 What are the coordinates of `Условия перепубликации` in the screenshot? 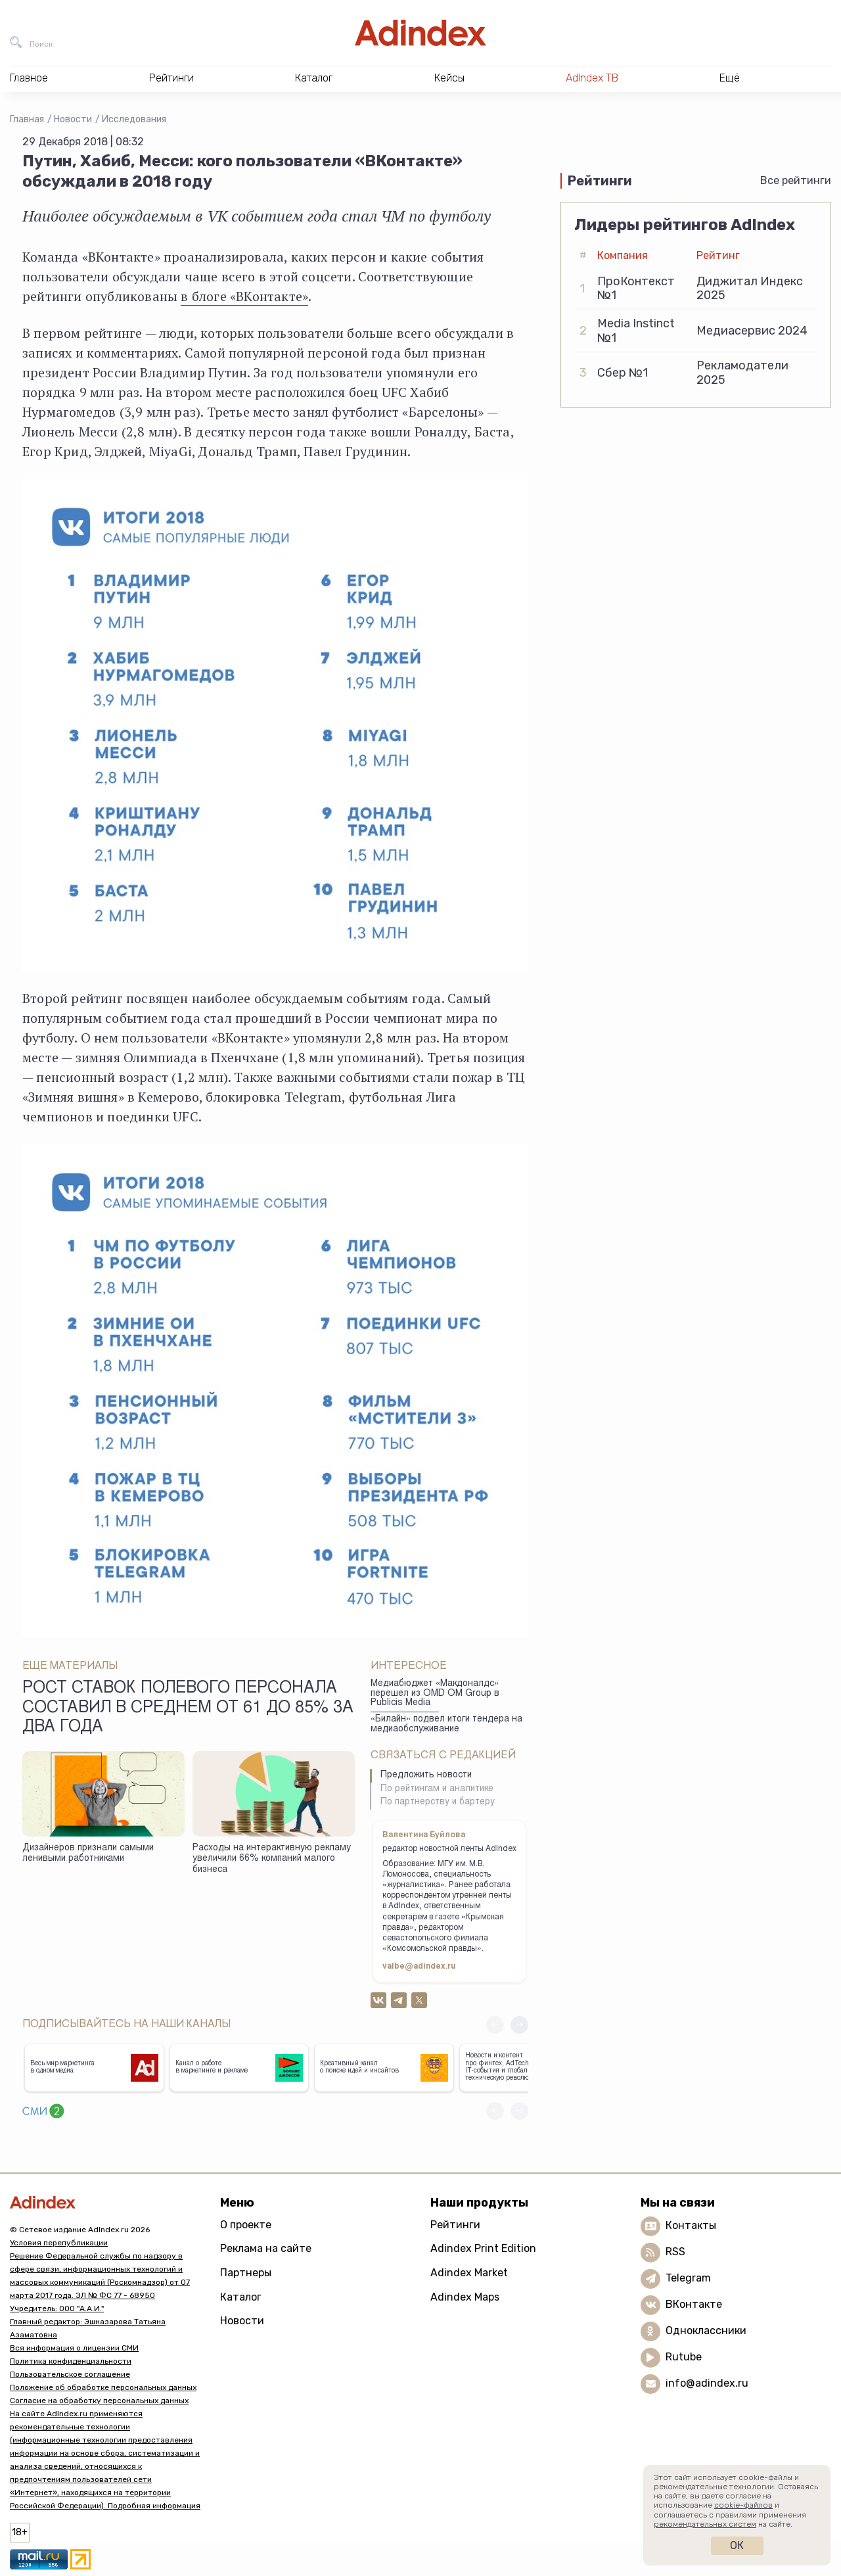 It's located at (59, 2242).